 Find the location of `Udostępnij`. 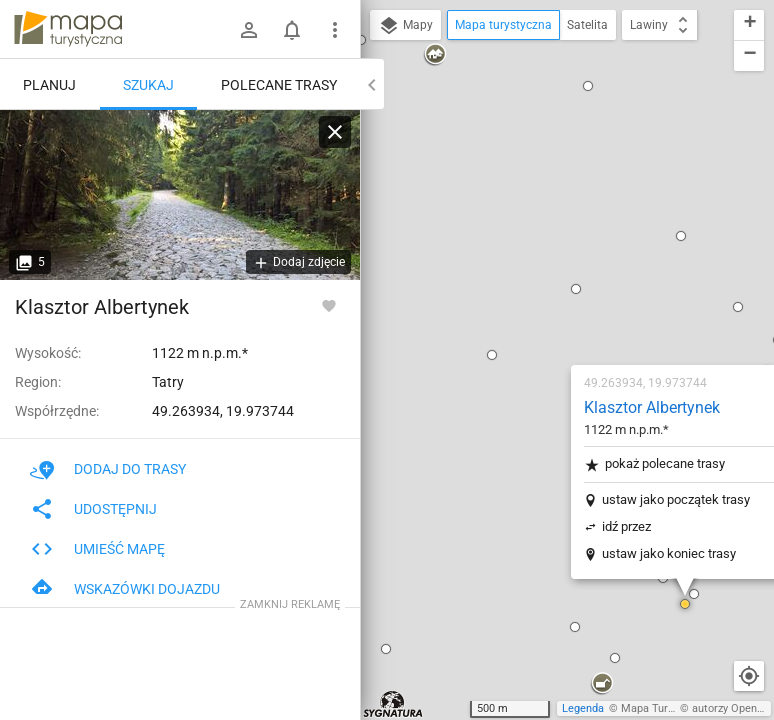

Udostępnij is located at coordinates (93, 509).